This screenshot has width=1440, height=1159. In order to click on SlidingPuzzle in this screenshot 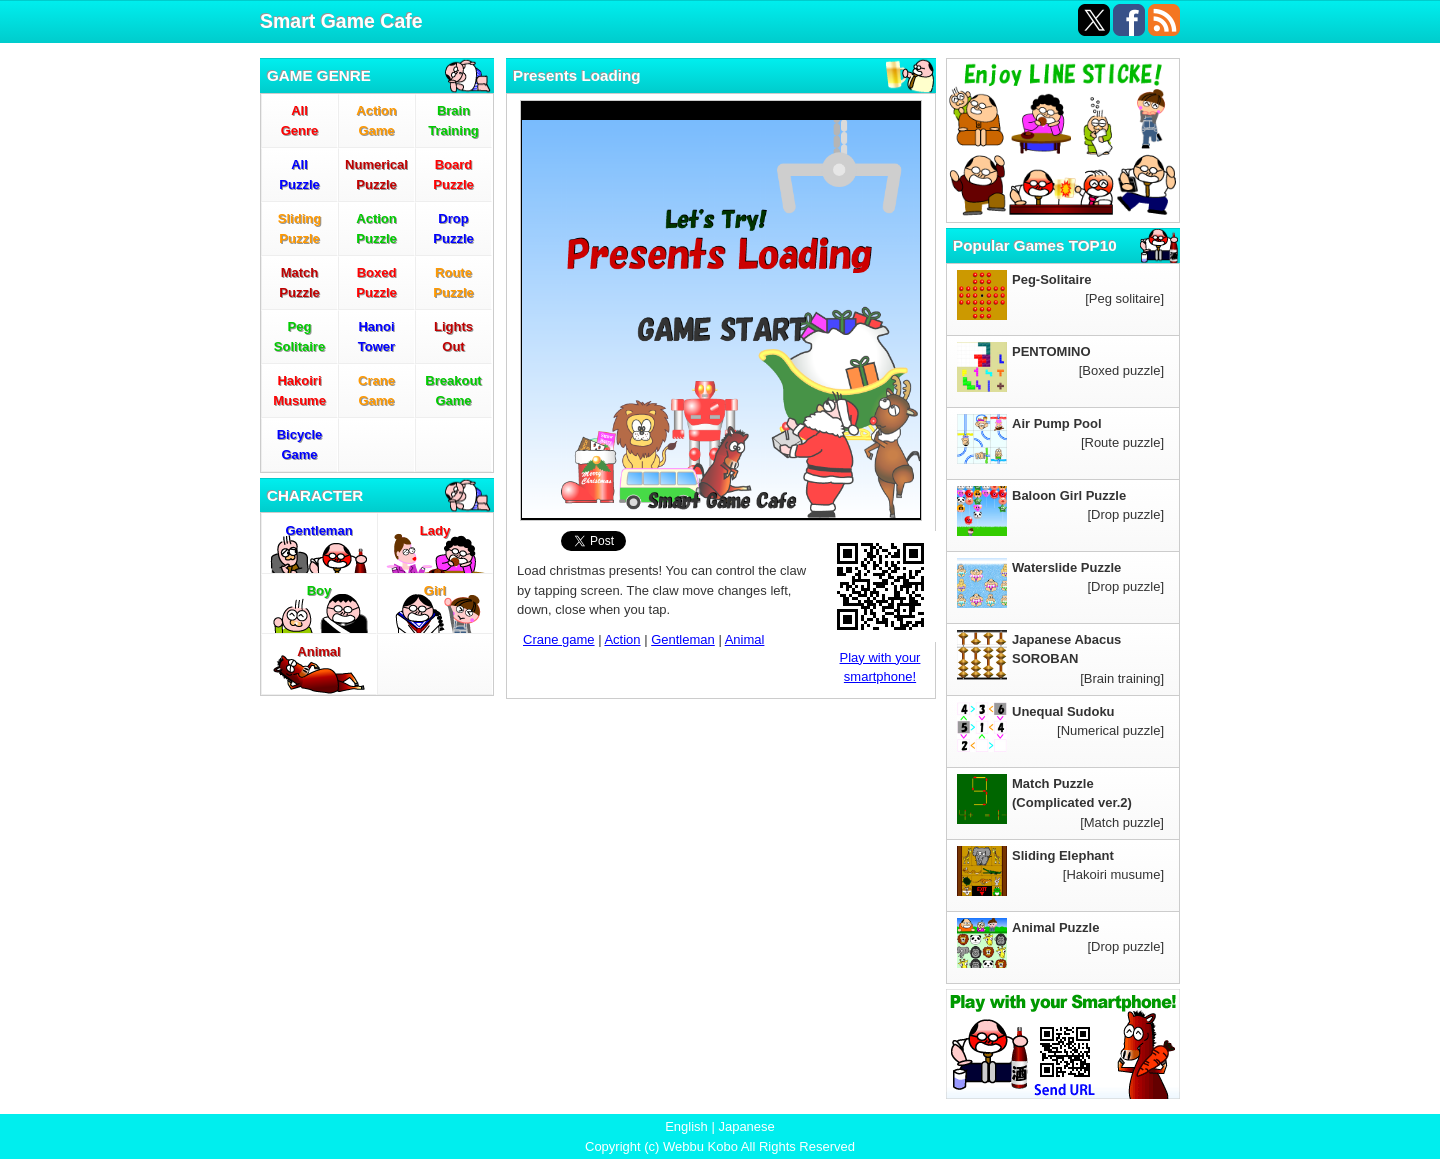, I will do `click(299, 228)`.